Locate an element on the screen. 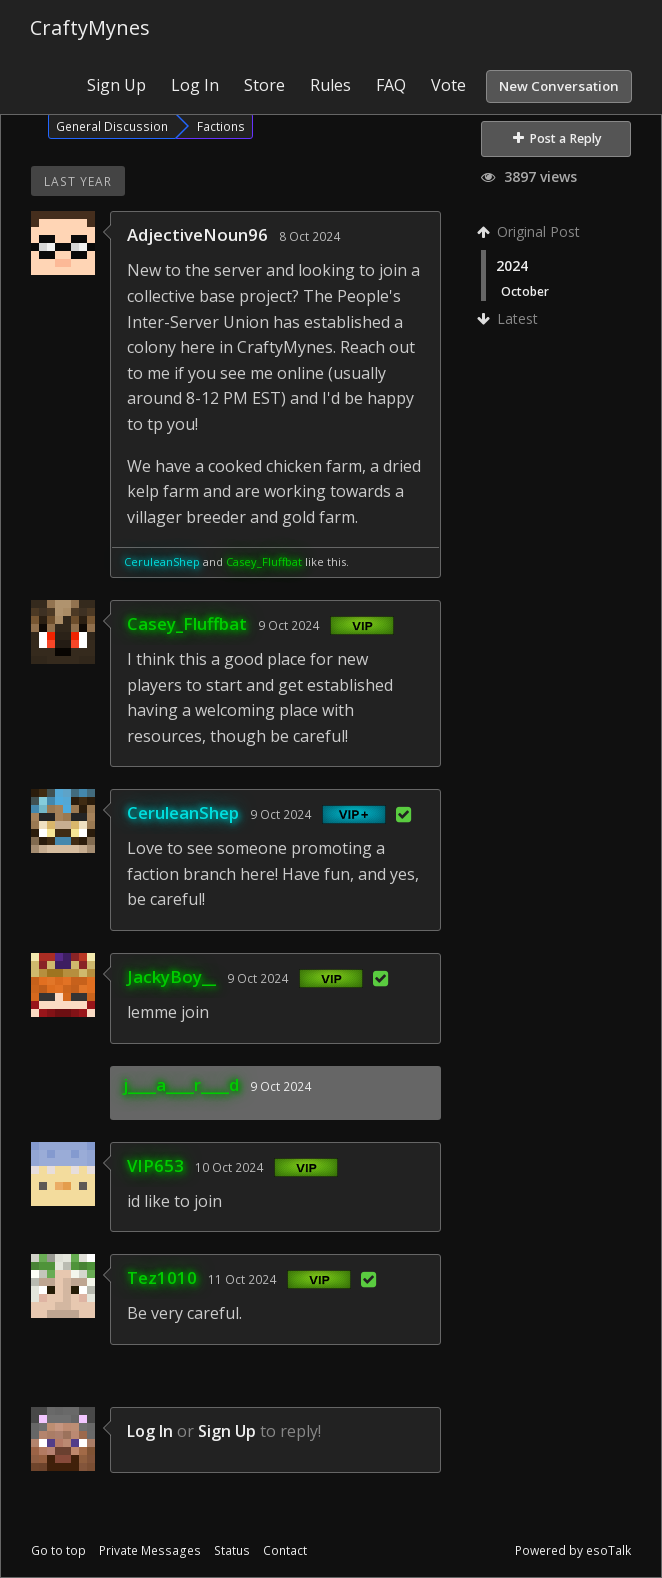  8 Oct 2024 is located at coordinates (309, 236).